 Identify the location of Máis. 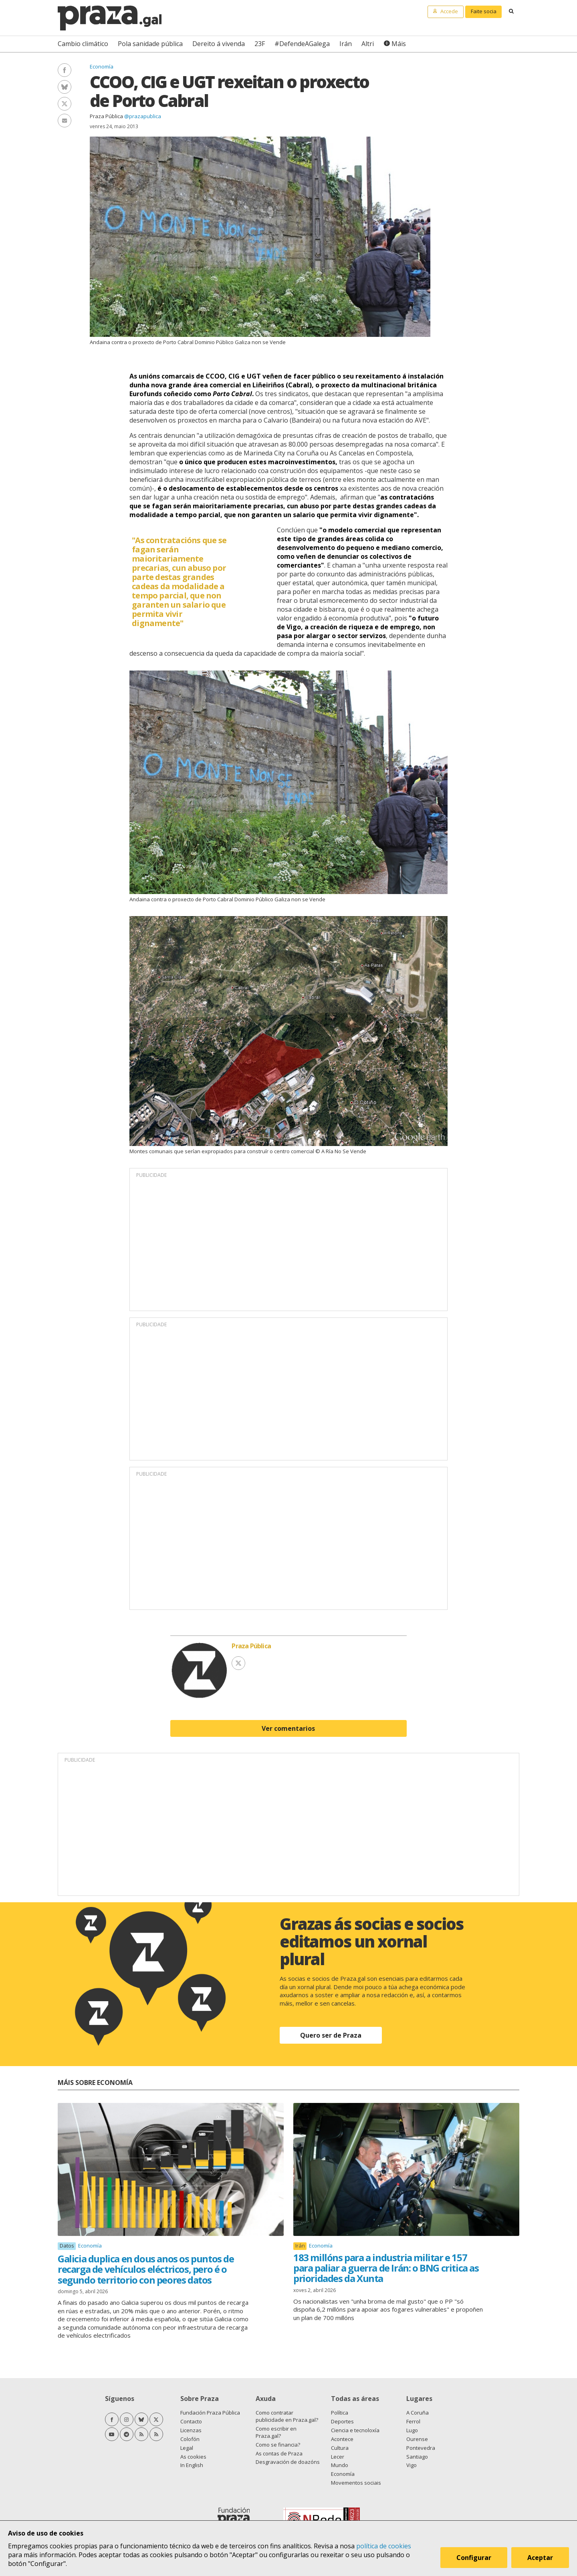
(398, 43).